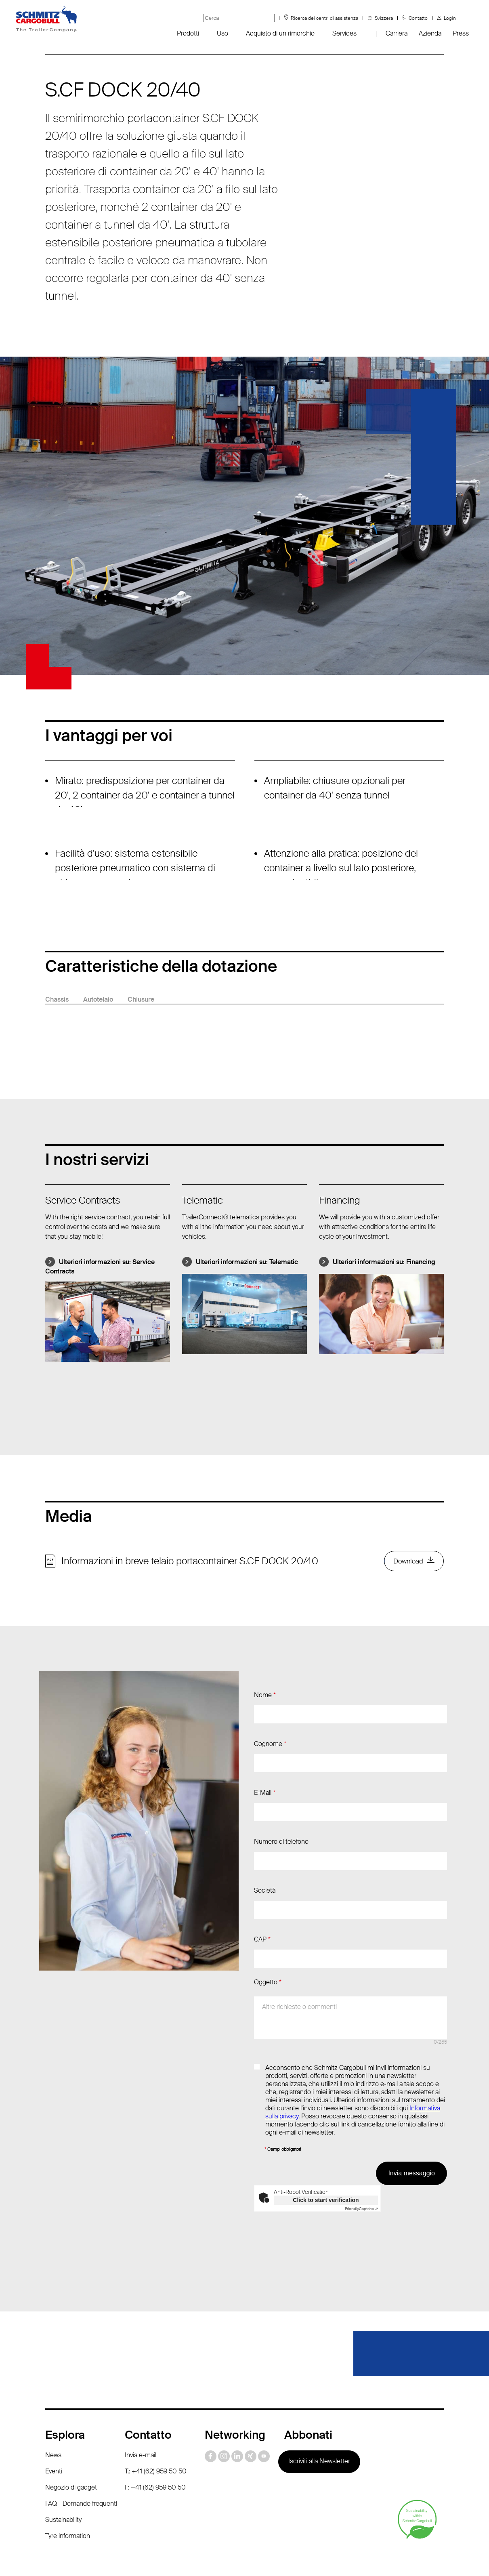  I want to click on Uso, so click(222, 33).